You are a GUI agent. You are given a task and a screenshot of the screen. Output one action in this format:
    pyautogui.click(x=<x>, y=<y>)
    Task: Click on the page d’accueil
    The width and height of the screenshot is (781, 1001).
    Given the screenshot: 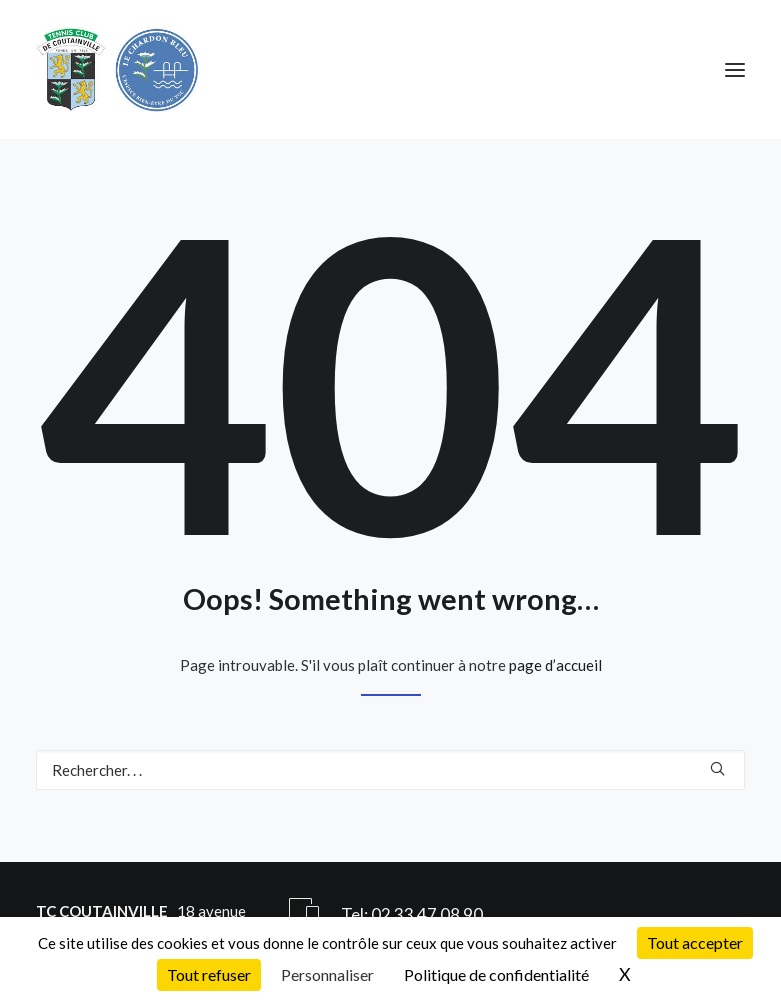 What is the action you would take?
    pyautogui.click(x=555, y=665)
    